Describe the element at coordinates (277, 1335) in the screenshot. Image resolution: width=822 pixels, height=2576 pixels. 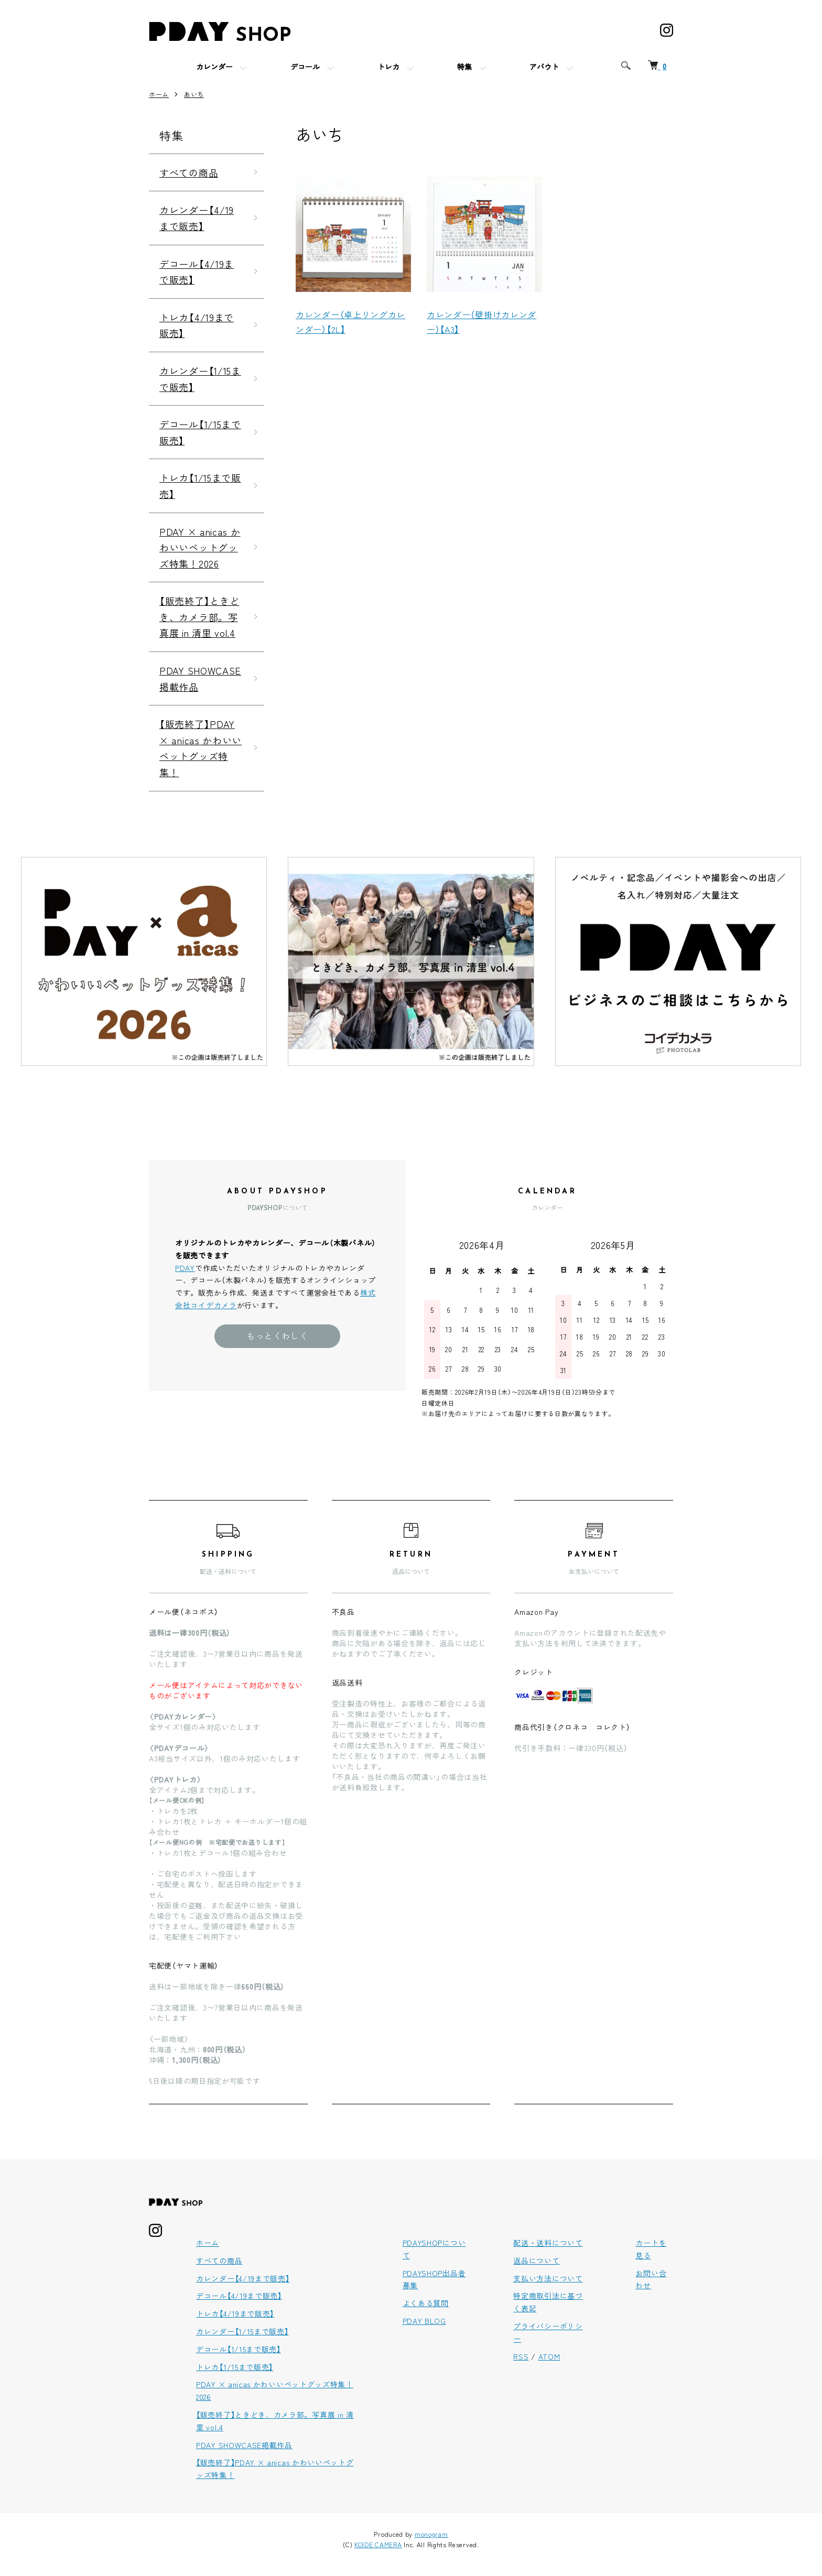
I see `もっとくわしく` at that location.